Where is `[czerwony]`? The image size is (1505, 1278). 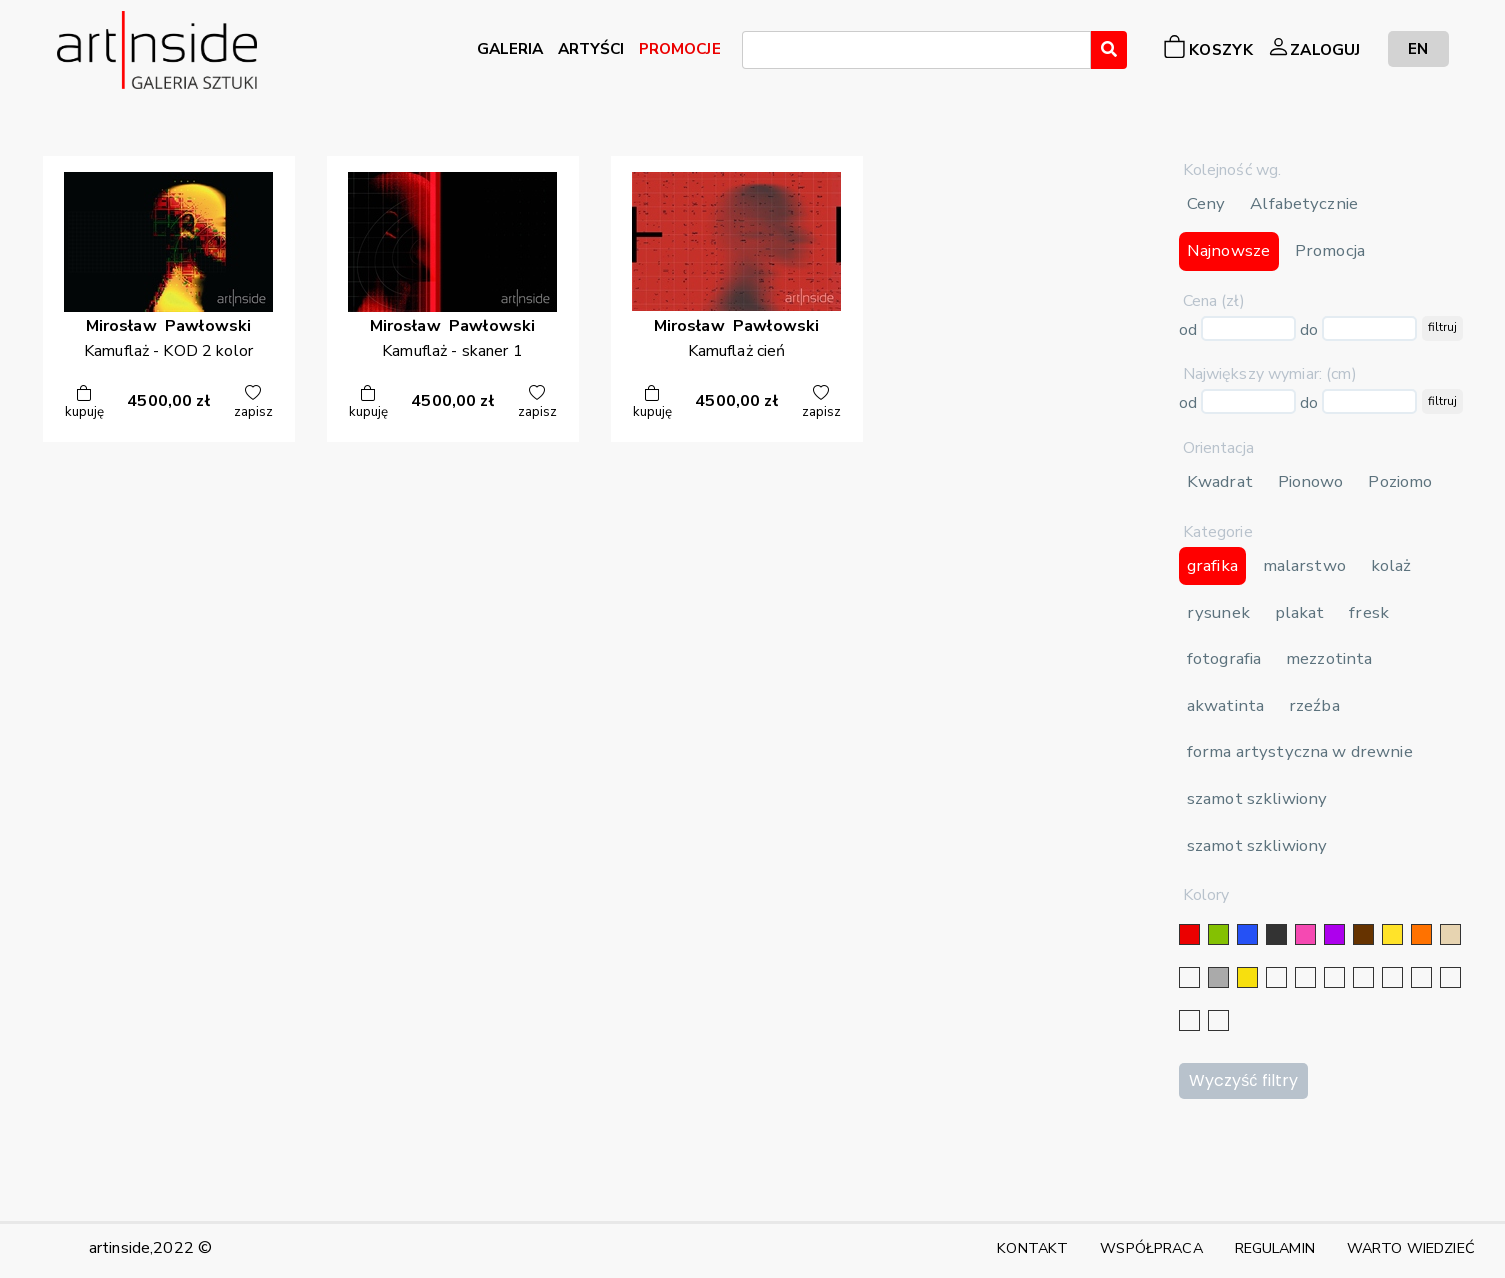
[czerwony] is located at coordinates (1189, 934).